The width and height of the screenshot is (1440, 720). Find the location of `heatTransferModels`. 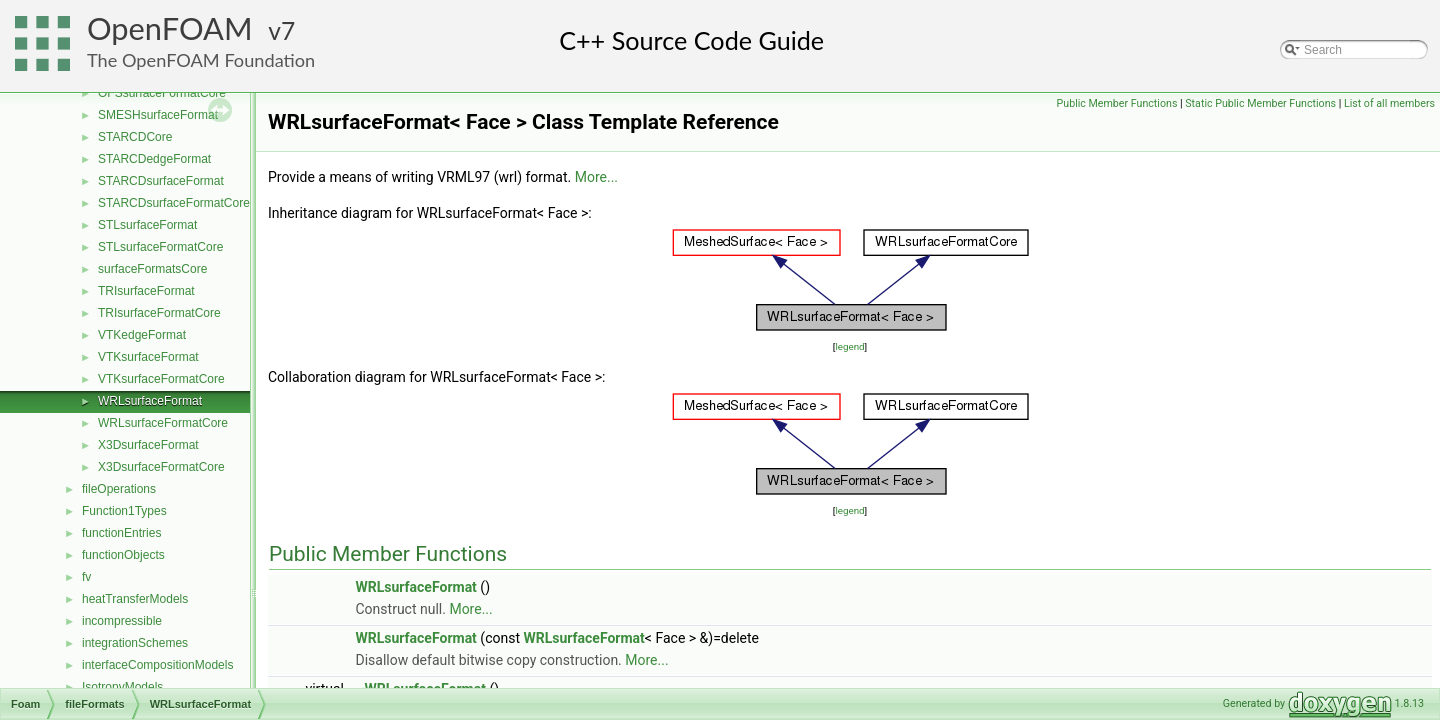

heatTransferModels is located at coordinates (135, 599).